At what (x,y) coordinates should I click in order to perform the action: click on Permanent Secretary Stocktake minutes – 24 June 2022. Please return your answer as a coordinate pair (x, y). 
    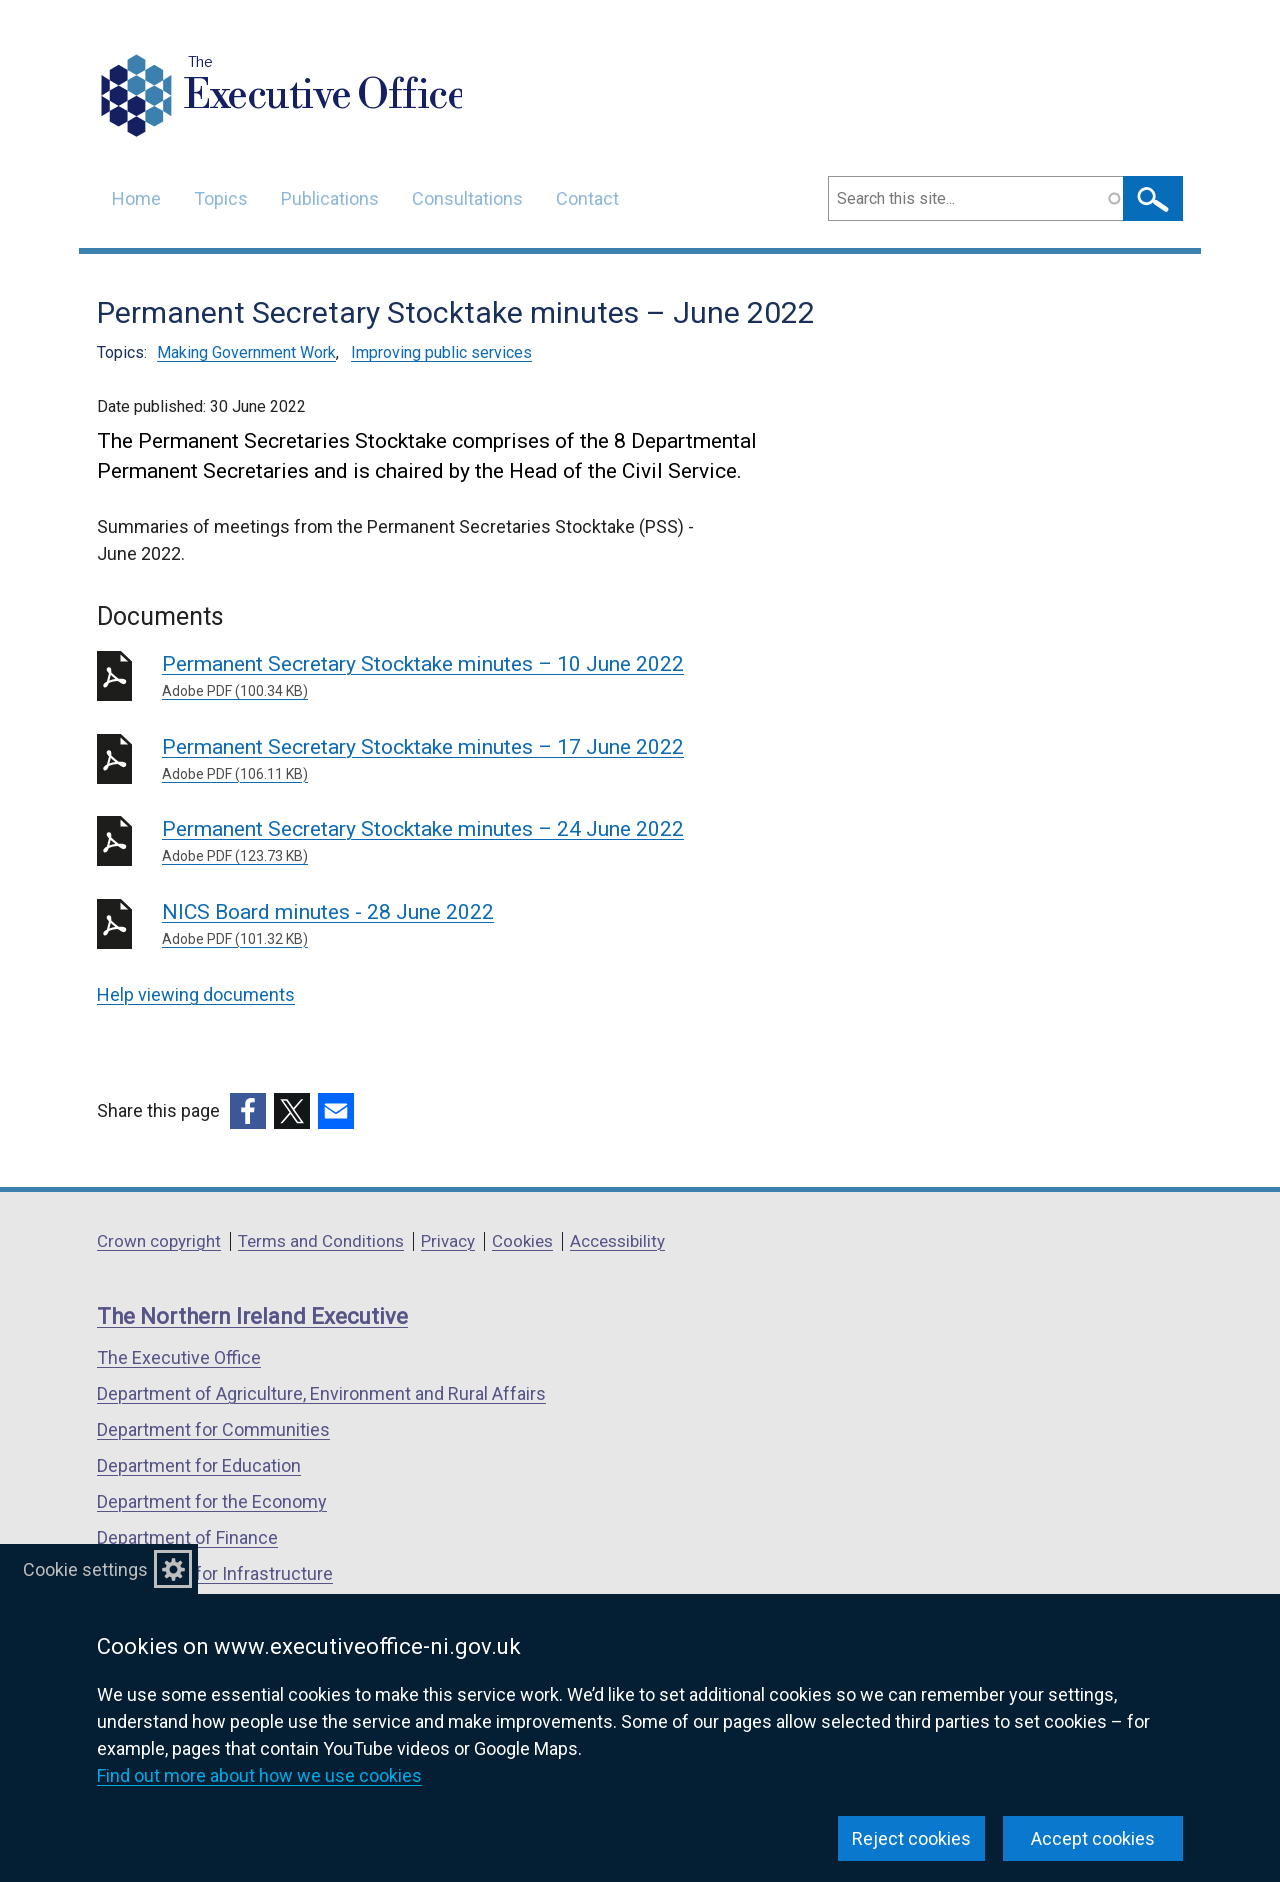
    Looking at the image, I should click on (449, 842).